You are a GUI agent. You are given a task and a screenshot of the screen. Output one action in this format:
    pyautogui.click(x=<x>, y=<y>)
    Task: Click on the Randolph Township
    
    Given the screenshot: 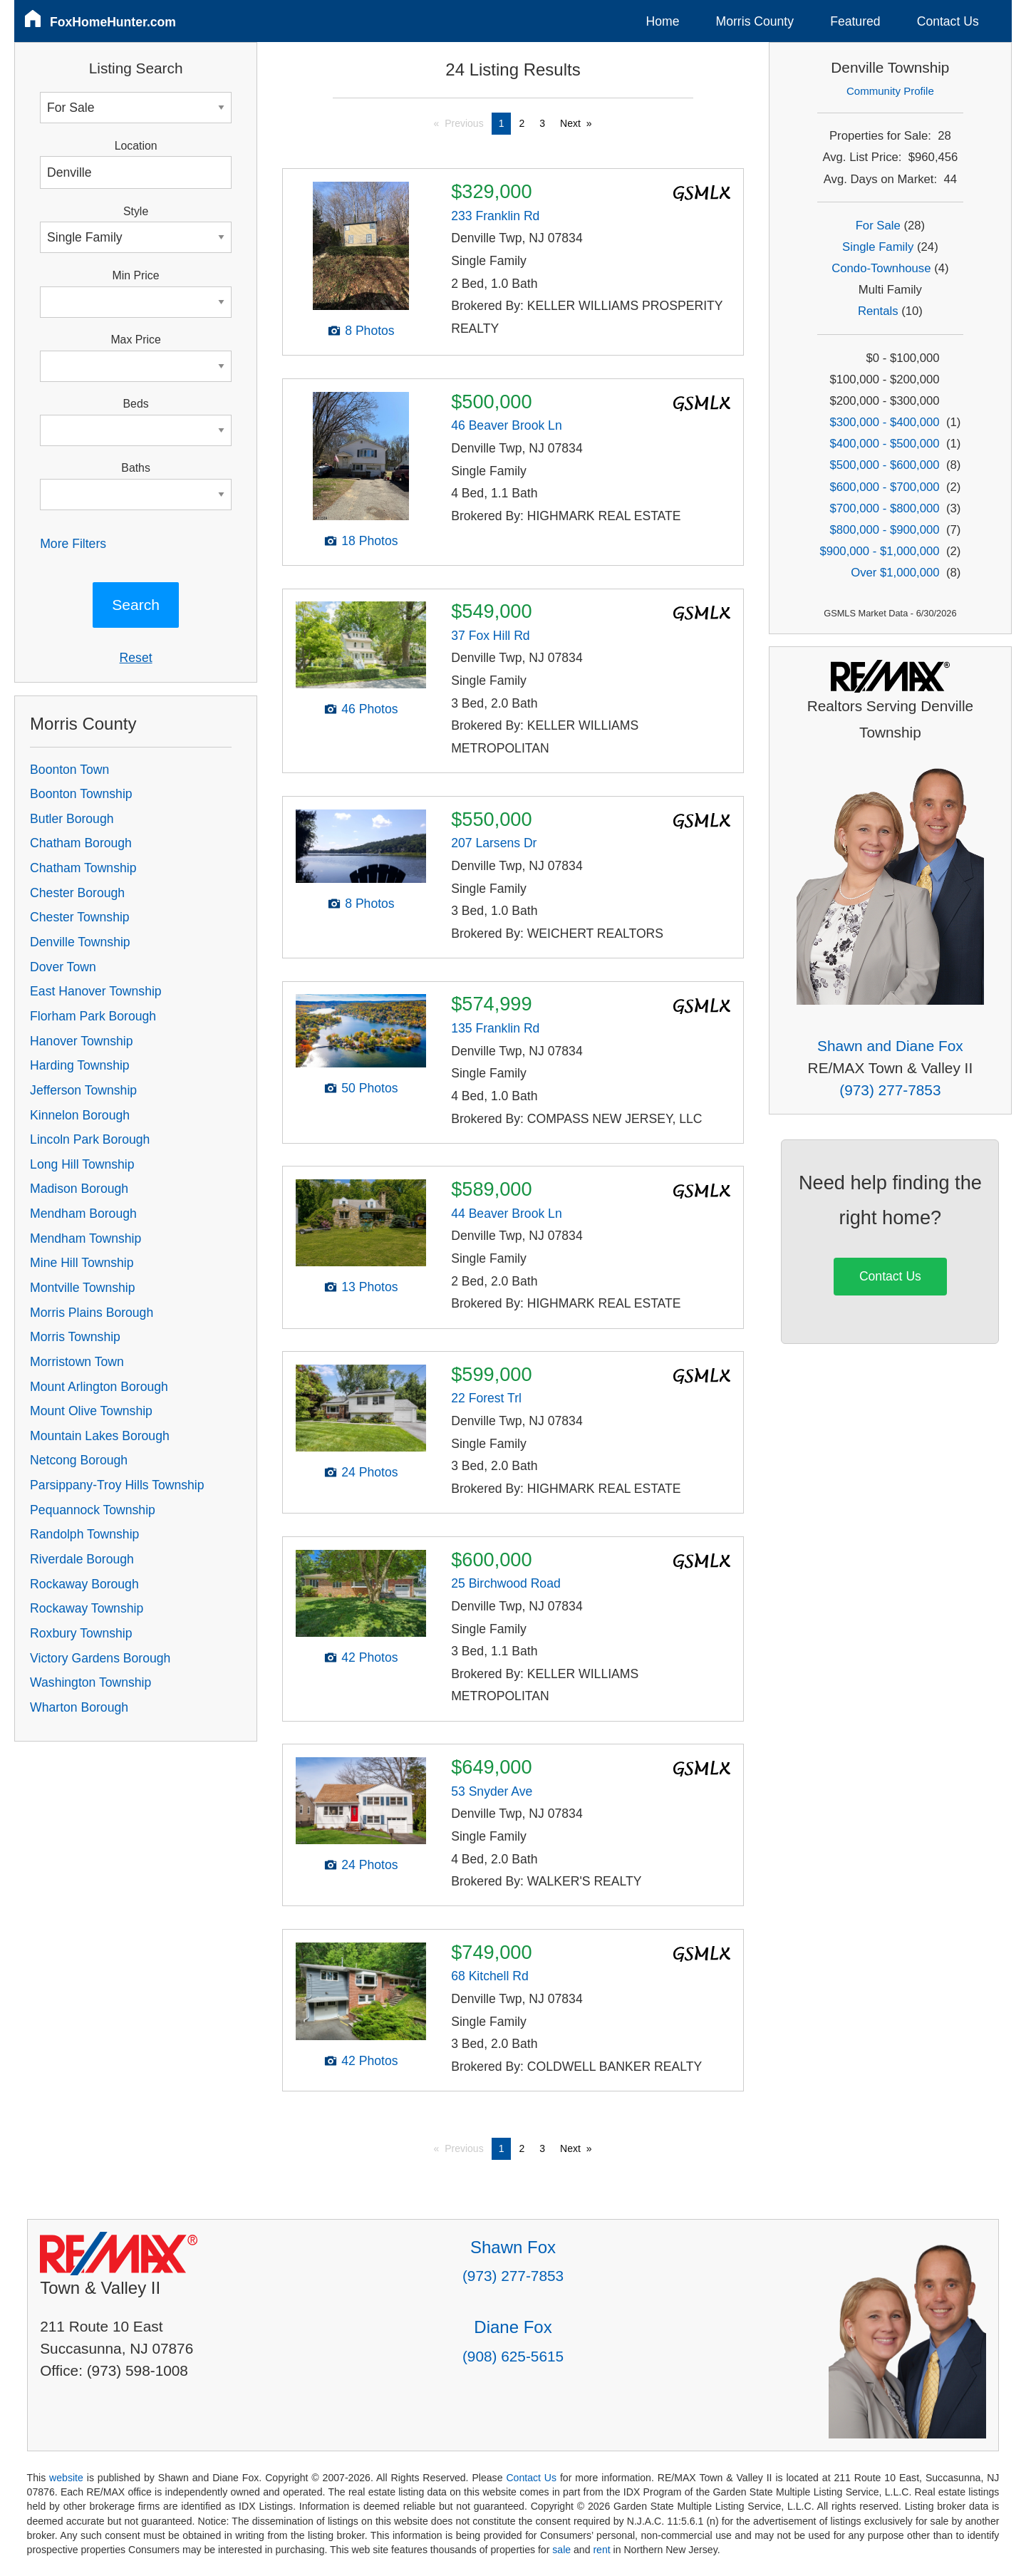 What is the action you would take?
    pyautogui.click(x=84, y=1534)
    